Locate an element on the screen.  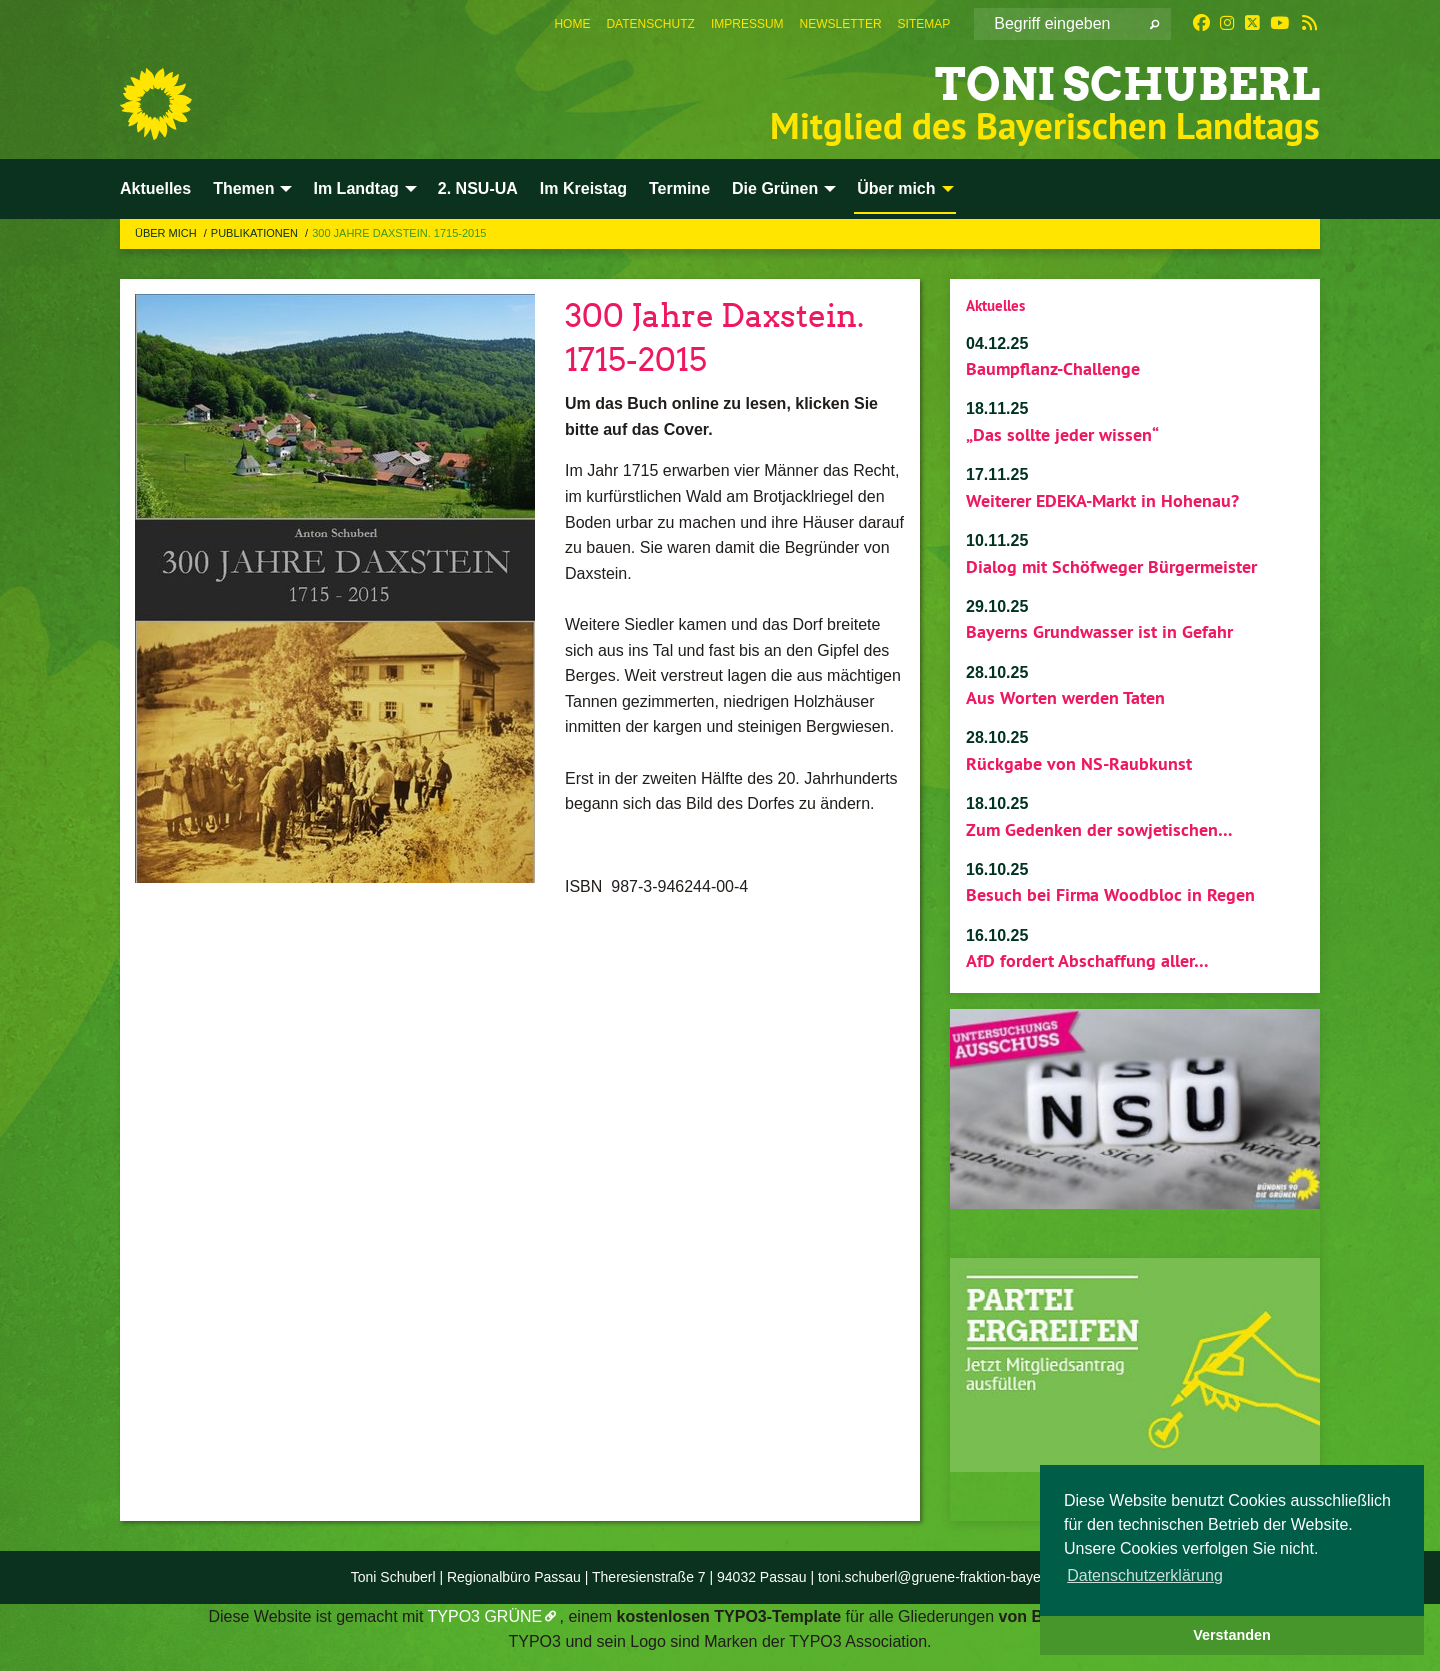
04.12.25 is located at coordinates (997, 343).